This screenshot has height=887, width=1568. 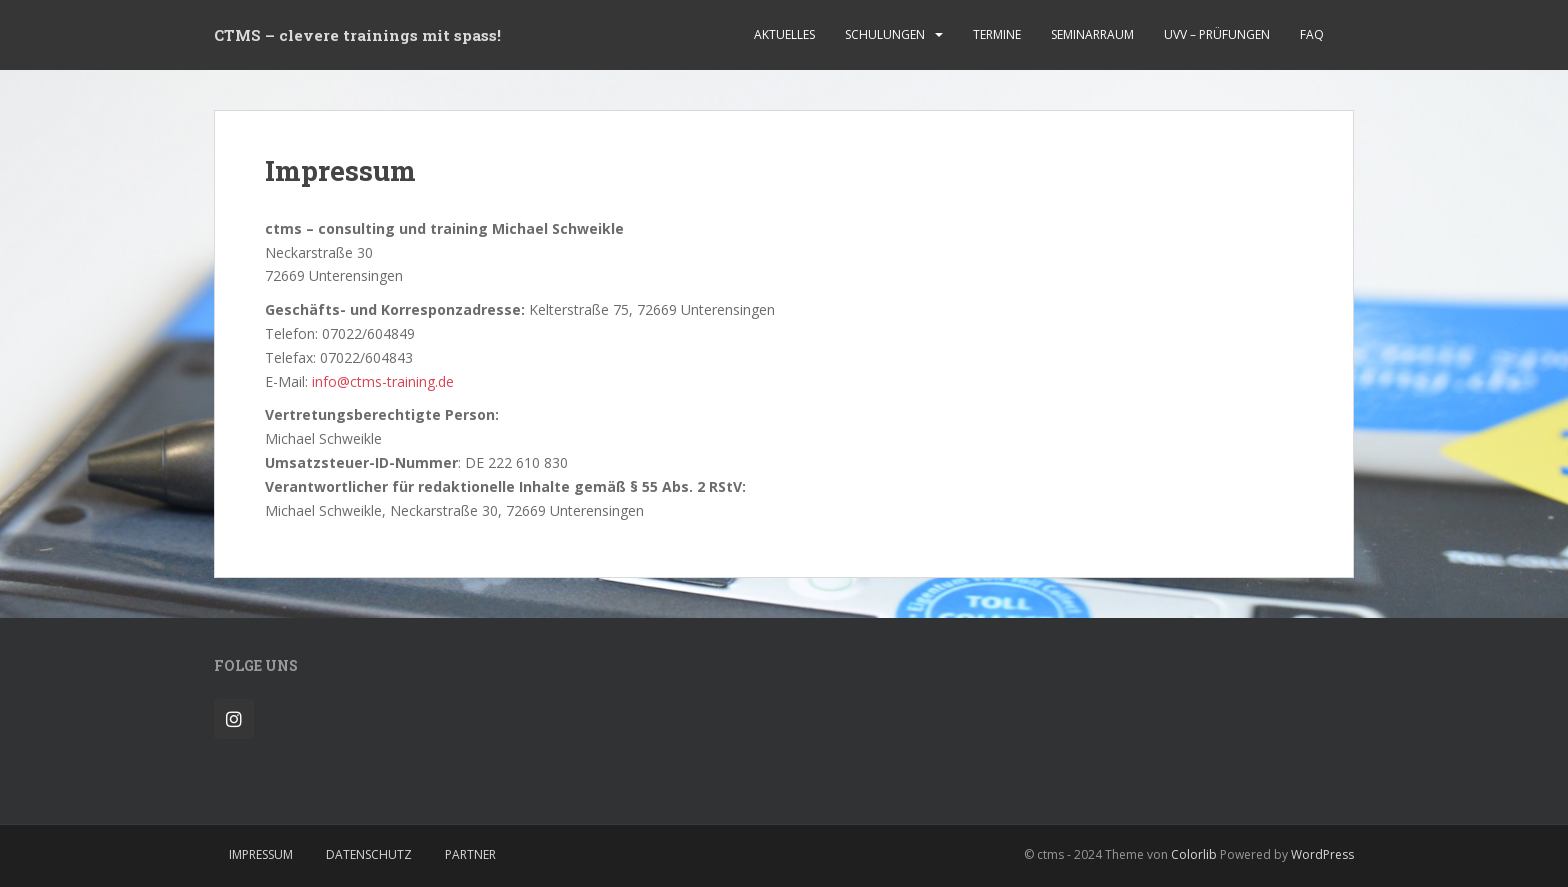 What do you see at coordinates (357, 35) in the screenshot?
I see `CTMS – clevere trainings mit spass!` at bounding box center [357, 35].